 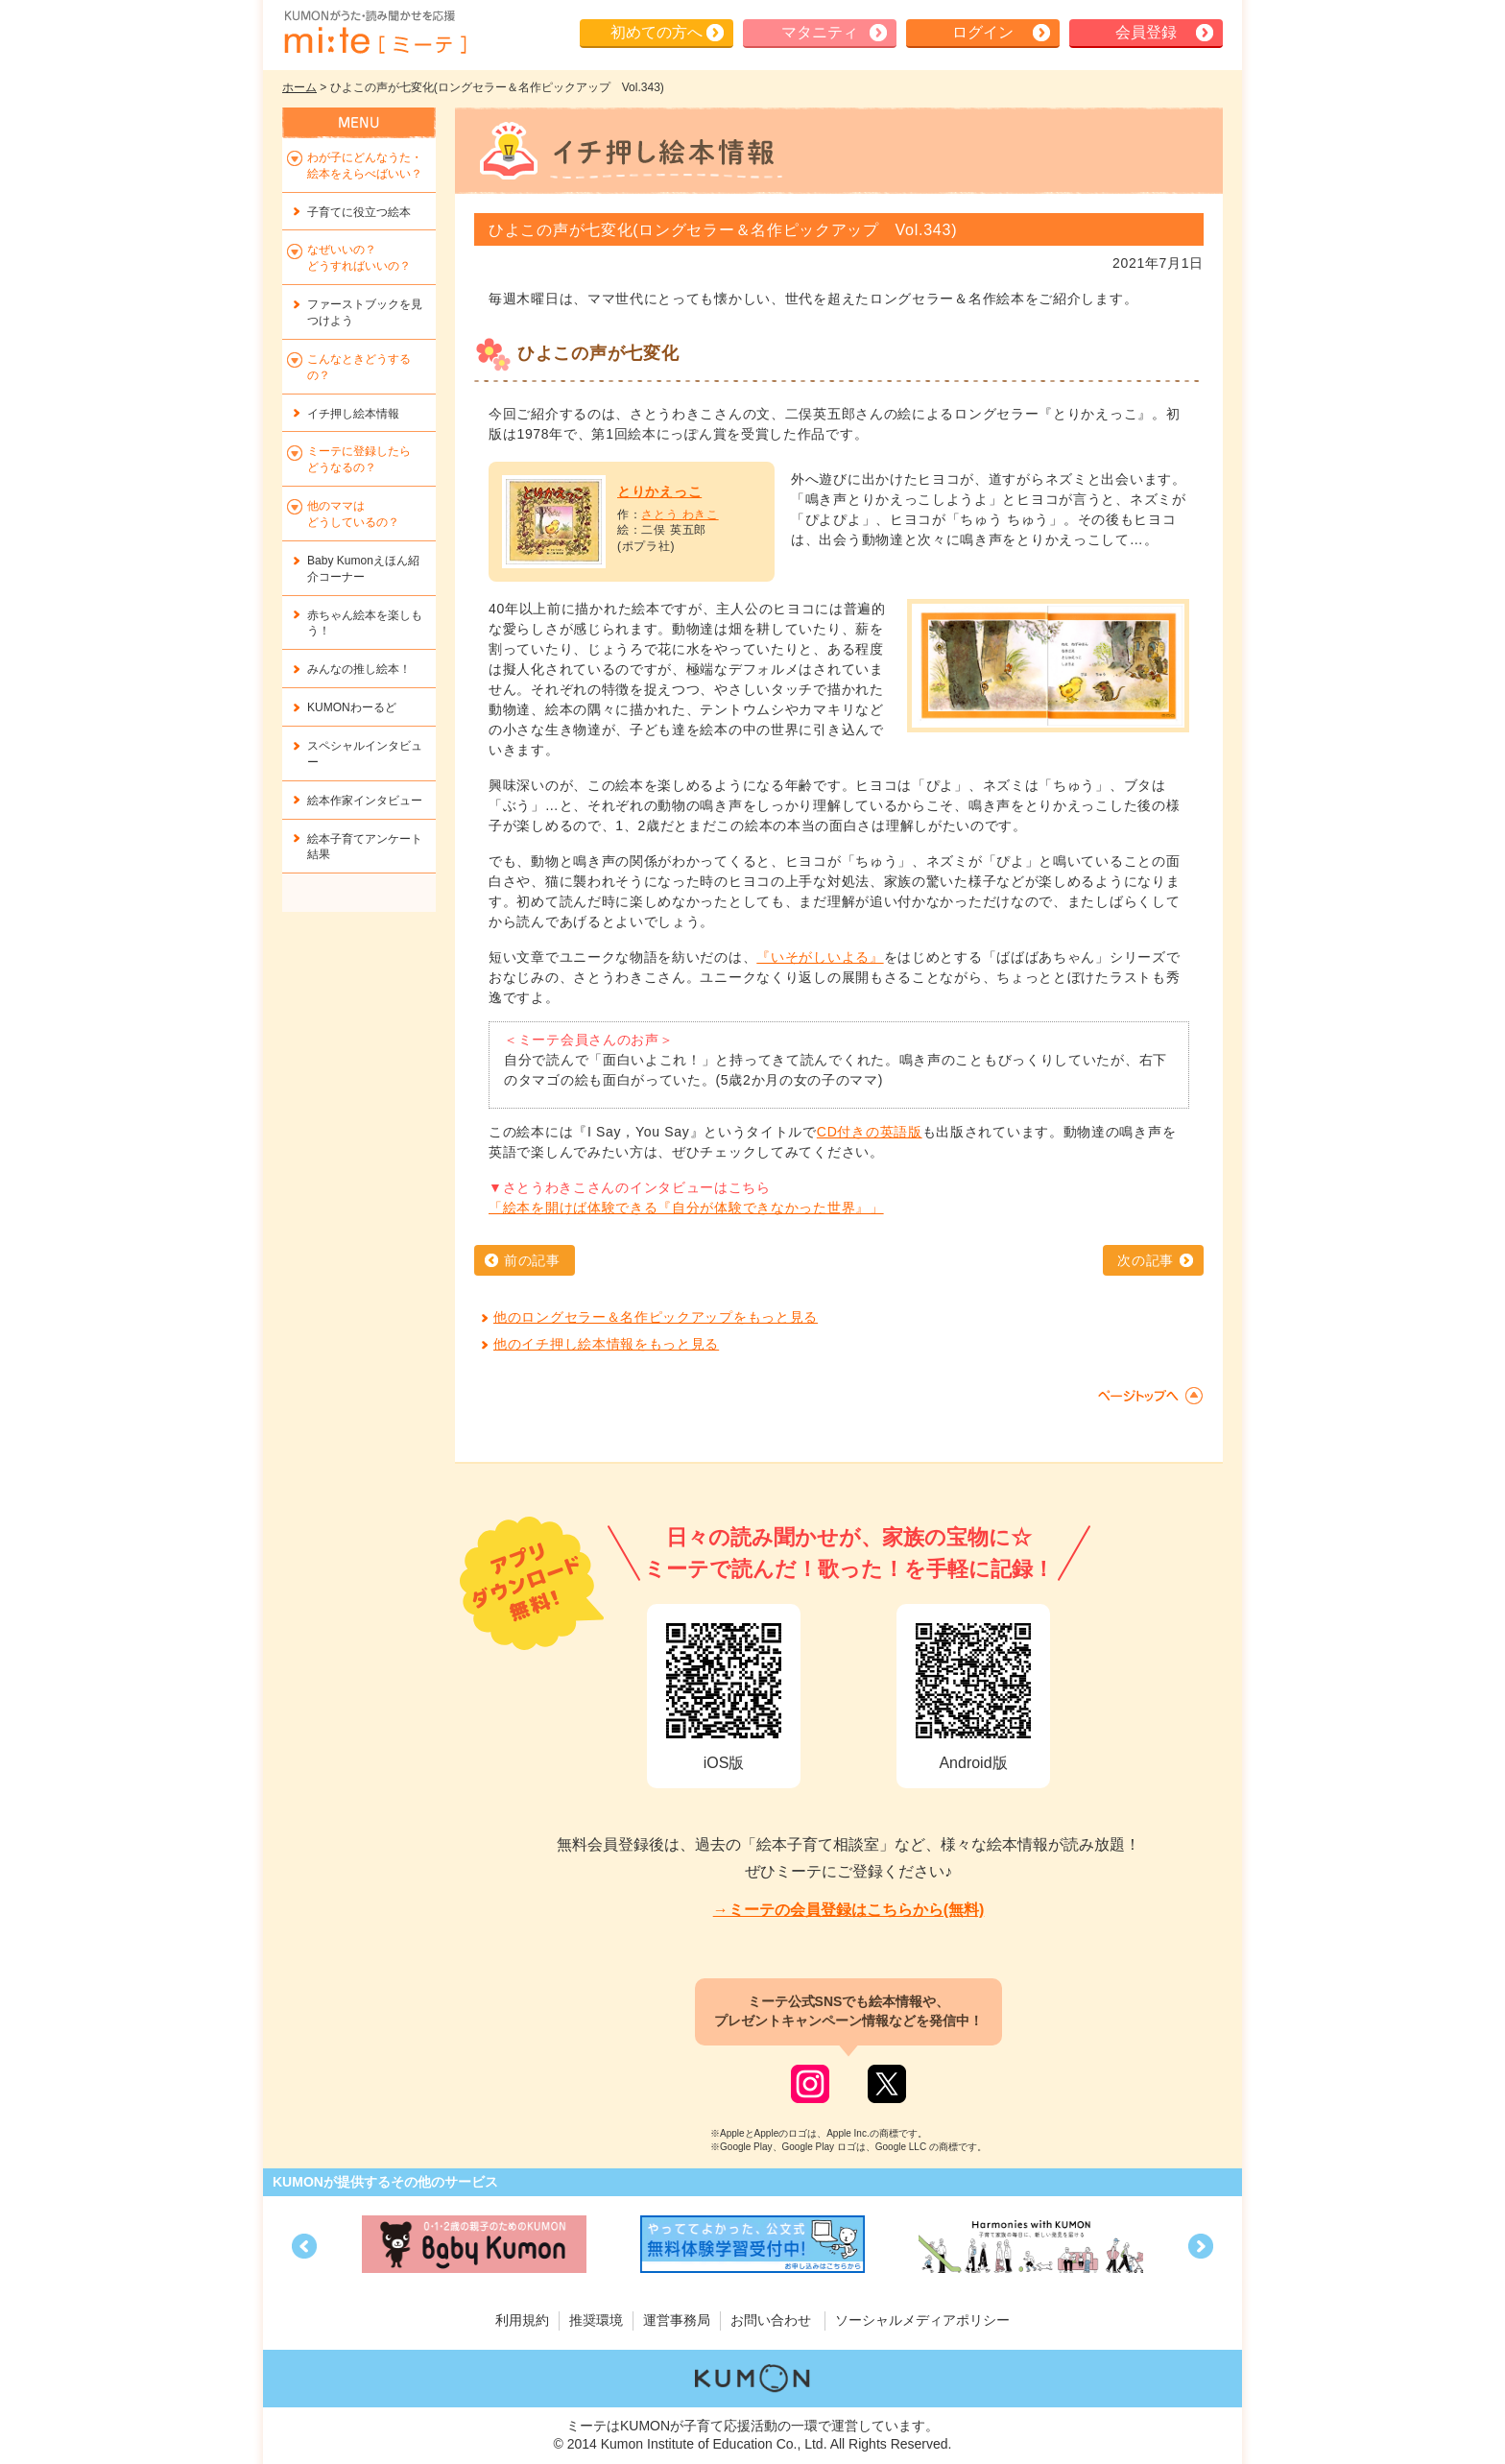 What do you see at coordinates (686, 1207) in the screenshot?
I see `「絵本を開けば体験できる『自分が体験できなかった世界』」` at bounding box center [686, 1207].